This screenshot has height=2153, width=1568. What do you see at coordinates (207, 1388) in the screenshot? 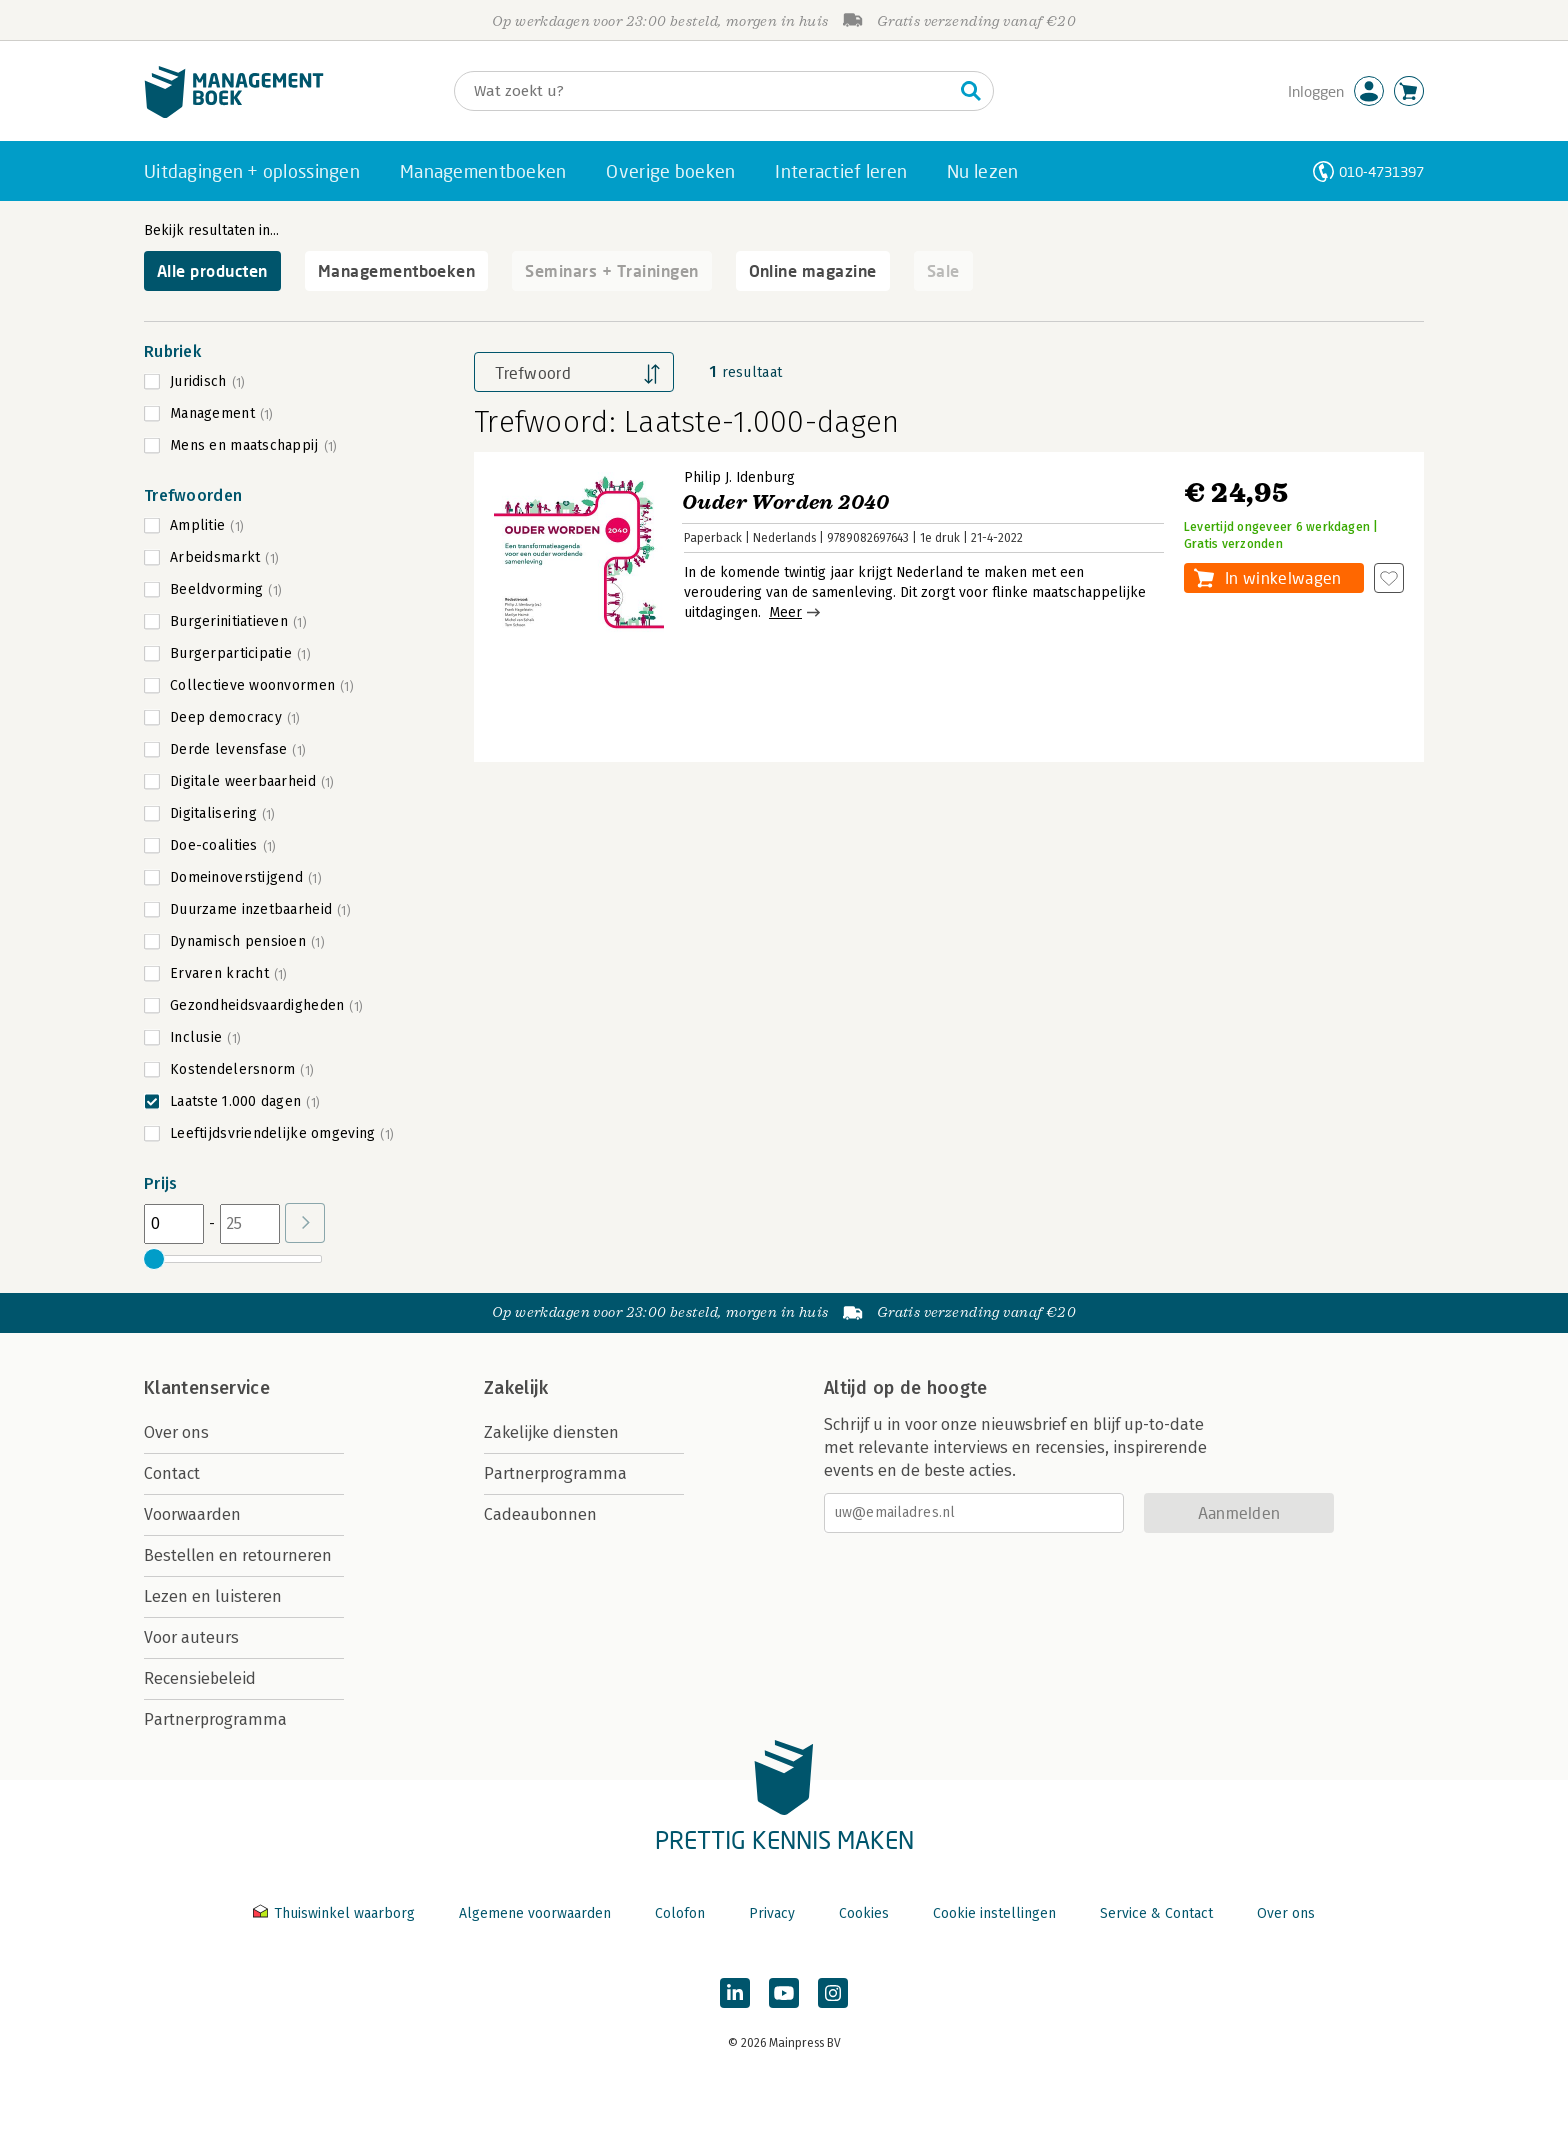
I see `Klantenservice` at bounding box center [207, 1388].